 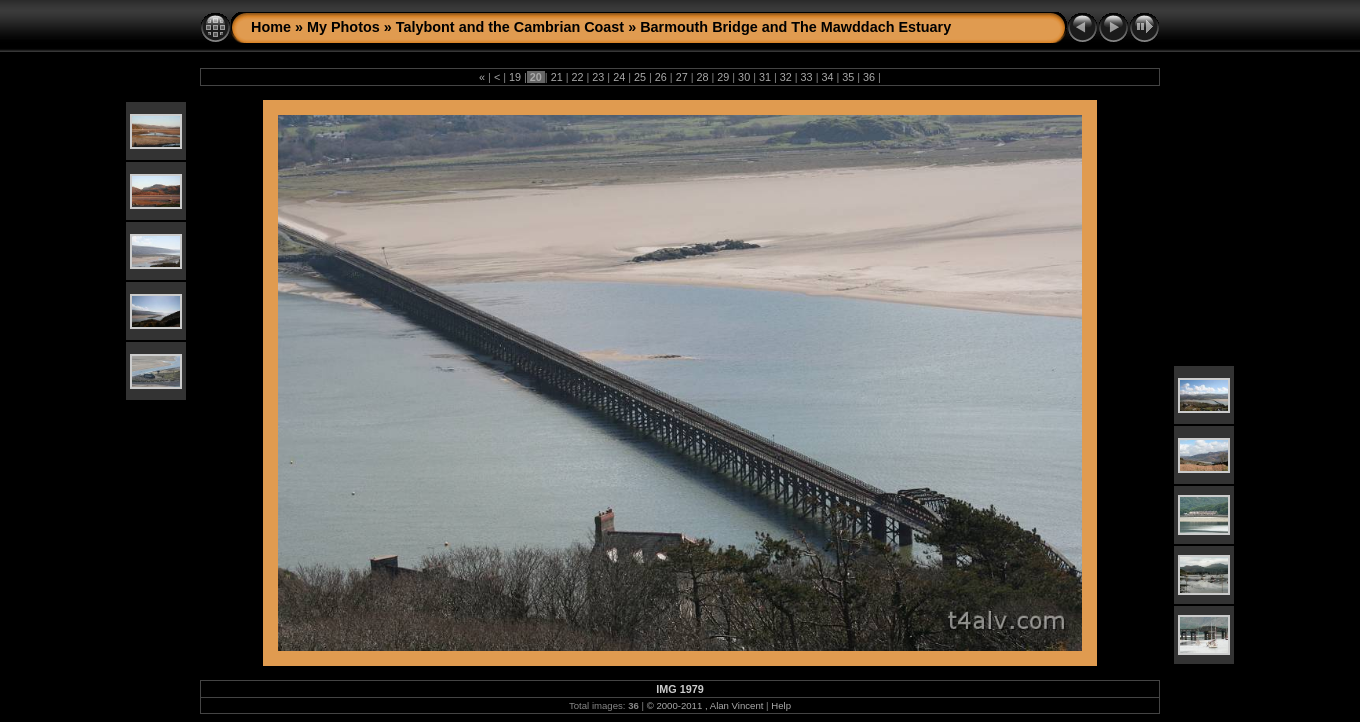 I want to click on 27, so click(x=682, y=77).